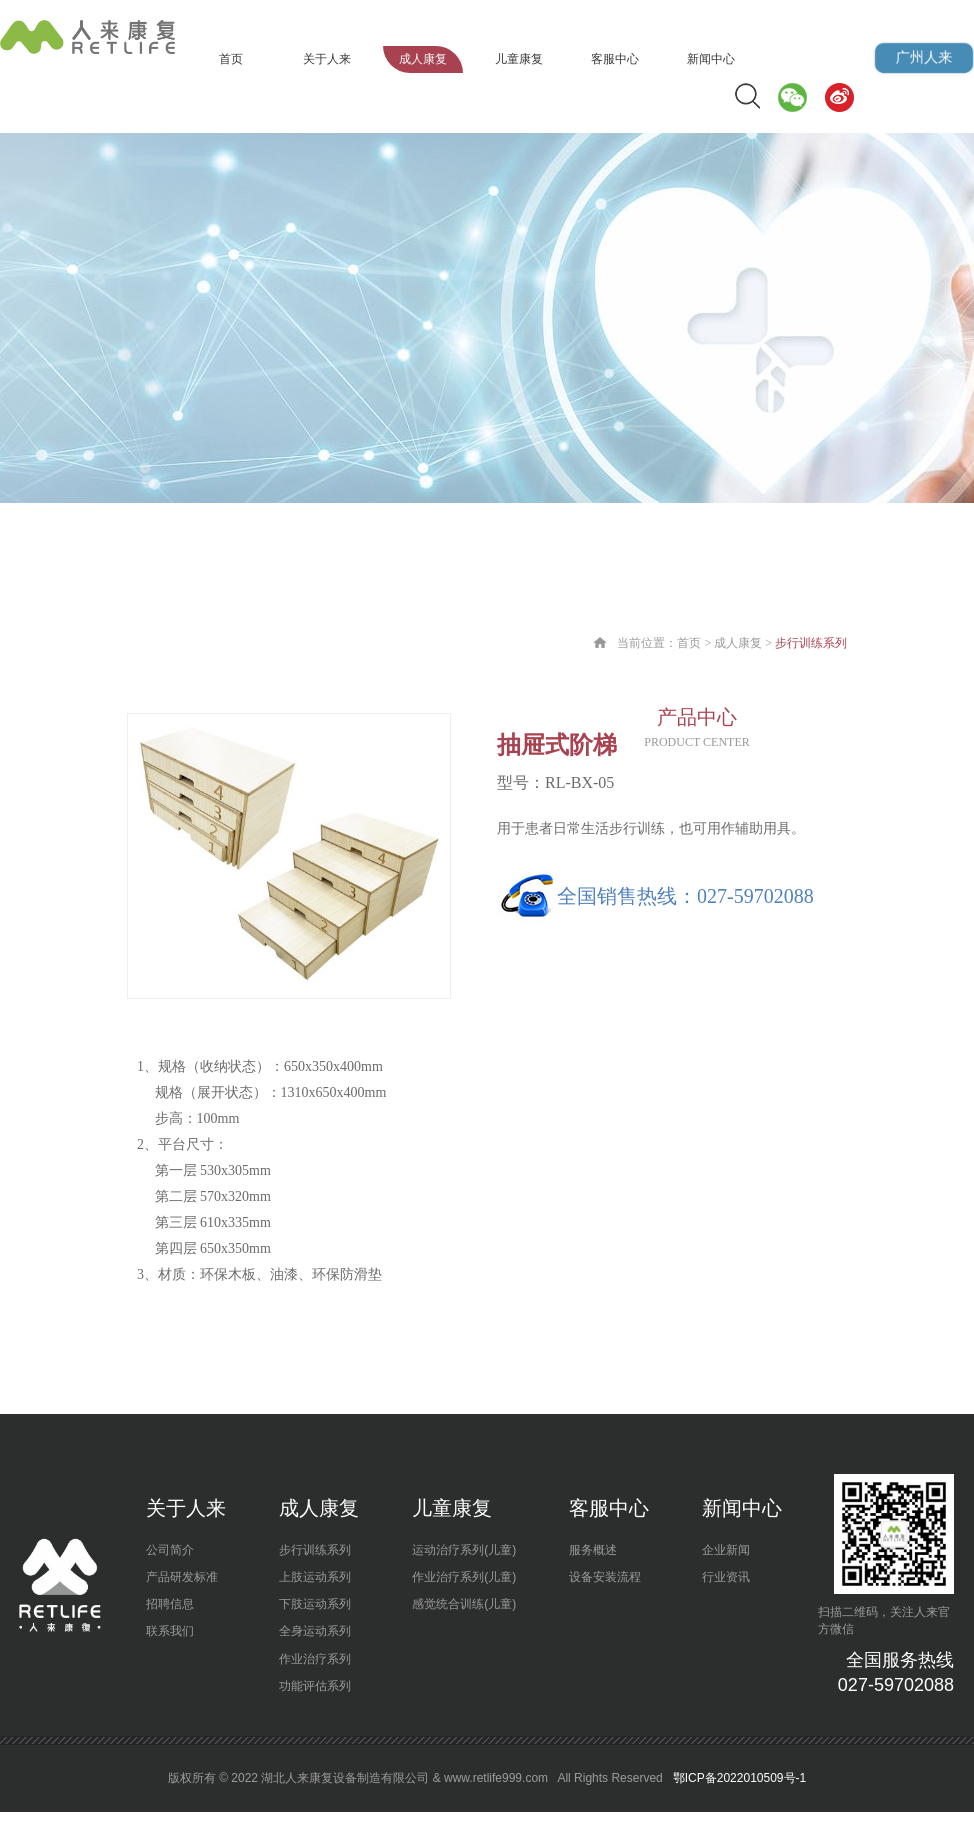  Describe the element at coordinates (519, 59) in the screenshot. I see `儿童康复` at that location.